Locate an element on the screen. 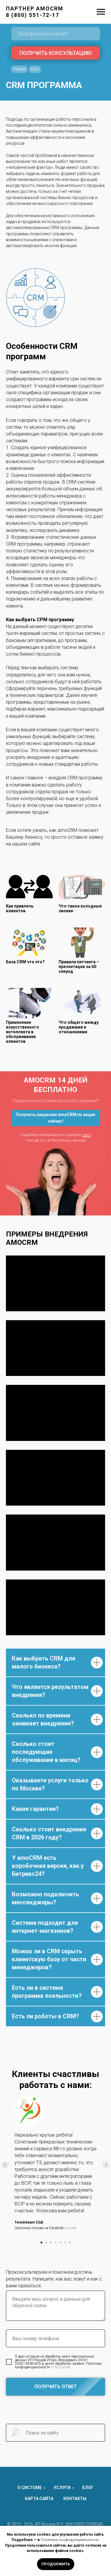 The height and width of the screenshot is (2576, 111). [Перейти к слайду 1] is located at coordinates (41, 2242).